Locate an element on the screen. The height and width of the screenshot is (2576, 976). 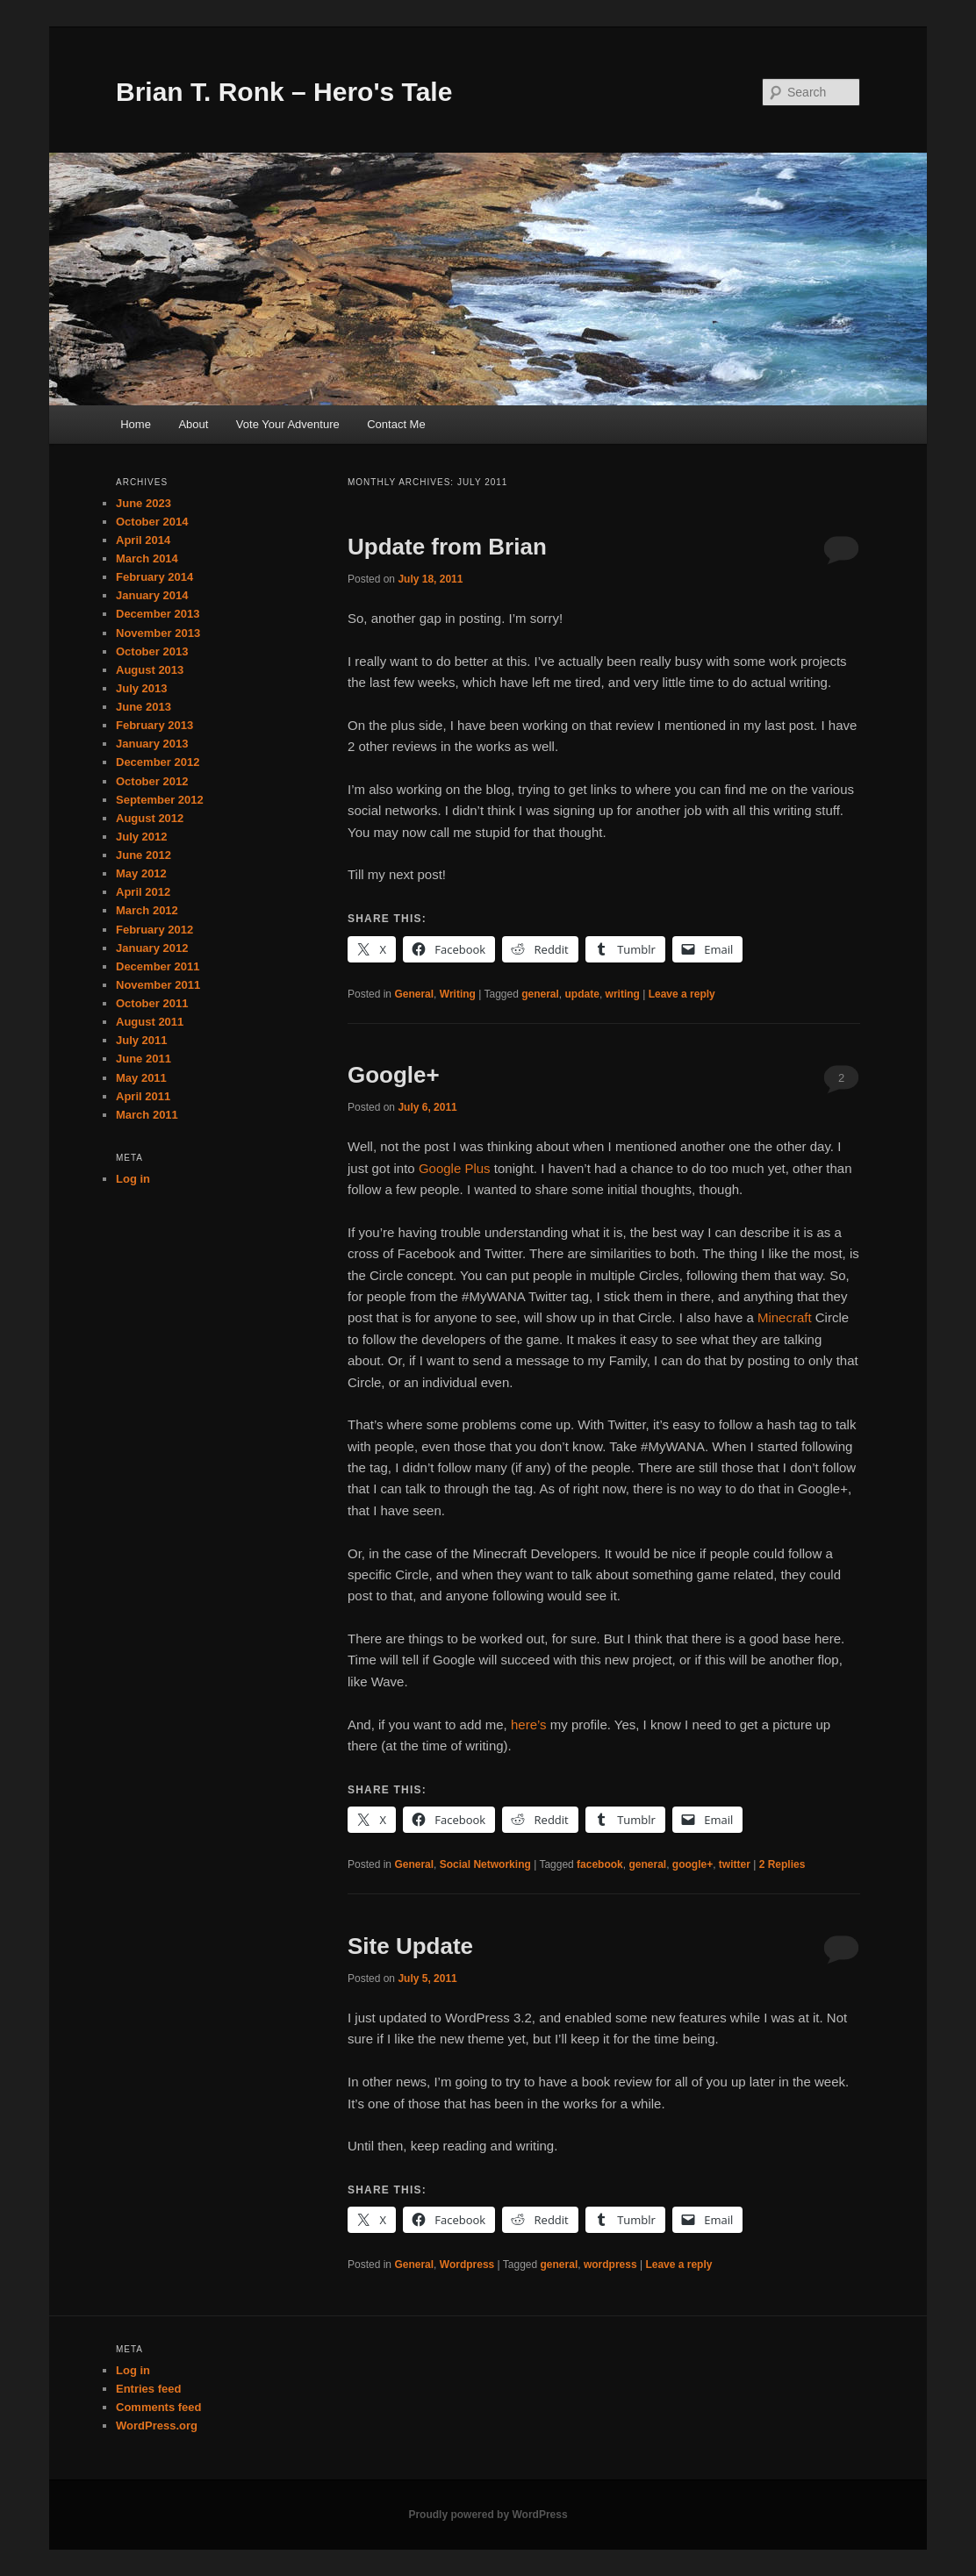
February 2013 is located at coordinates (154, 725).